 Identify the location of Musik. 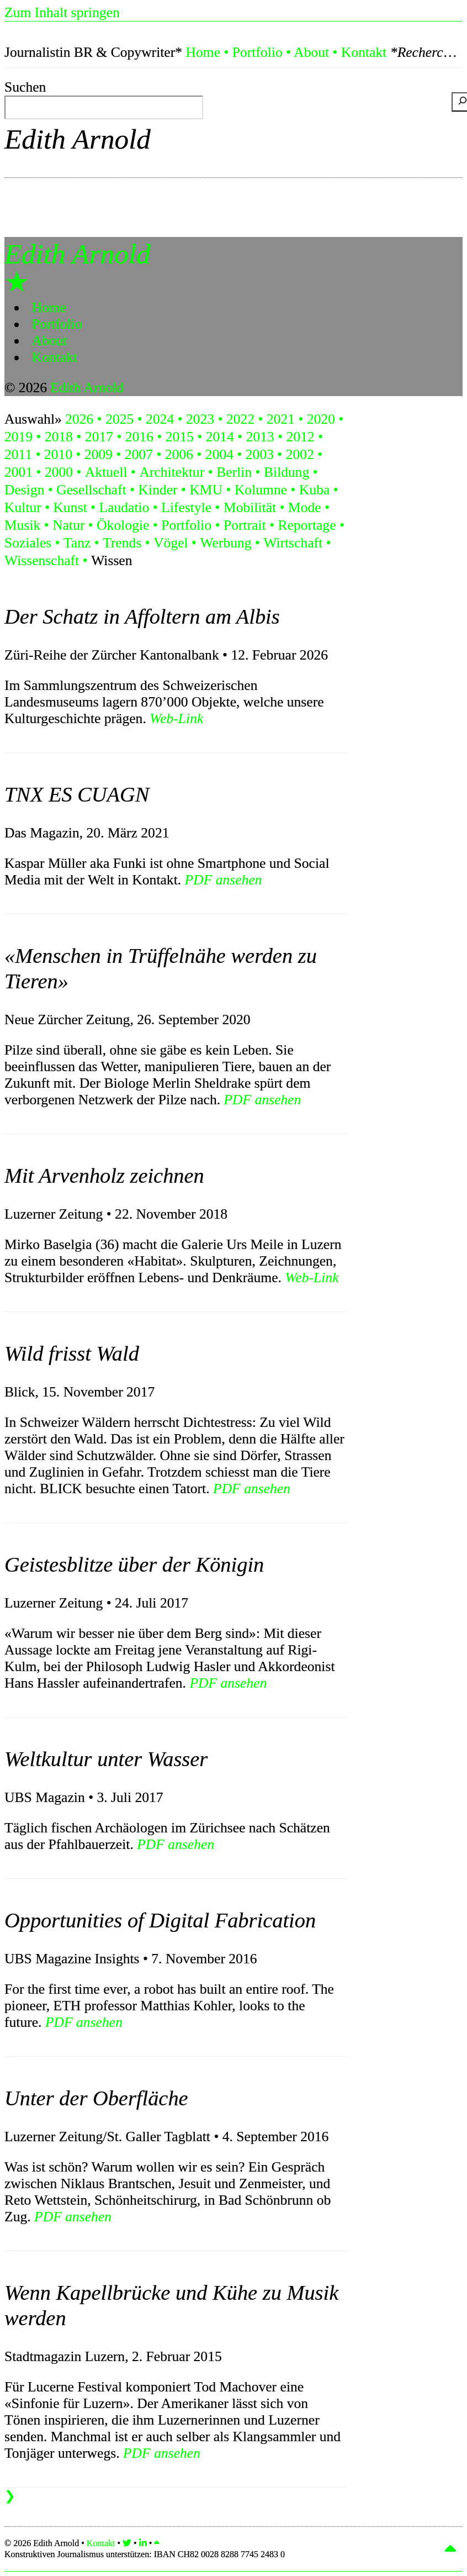
(22, 525).